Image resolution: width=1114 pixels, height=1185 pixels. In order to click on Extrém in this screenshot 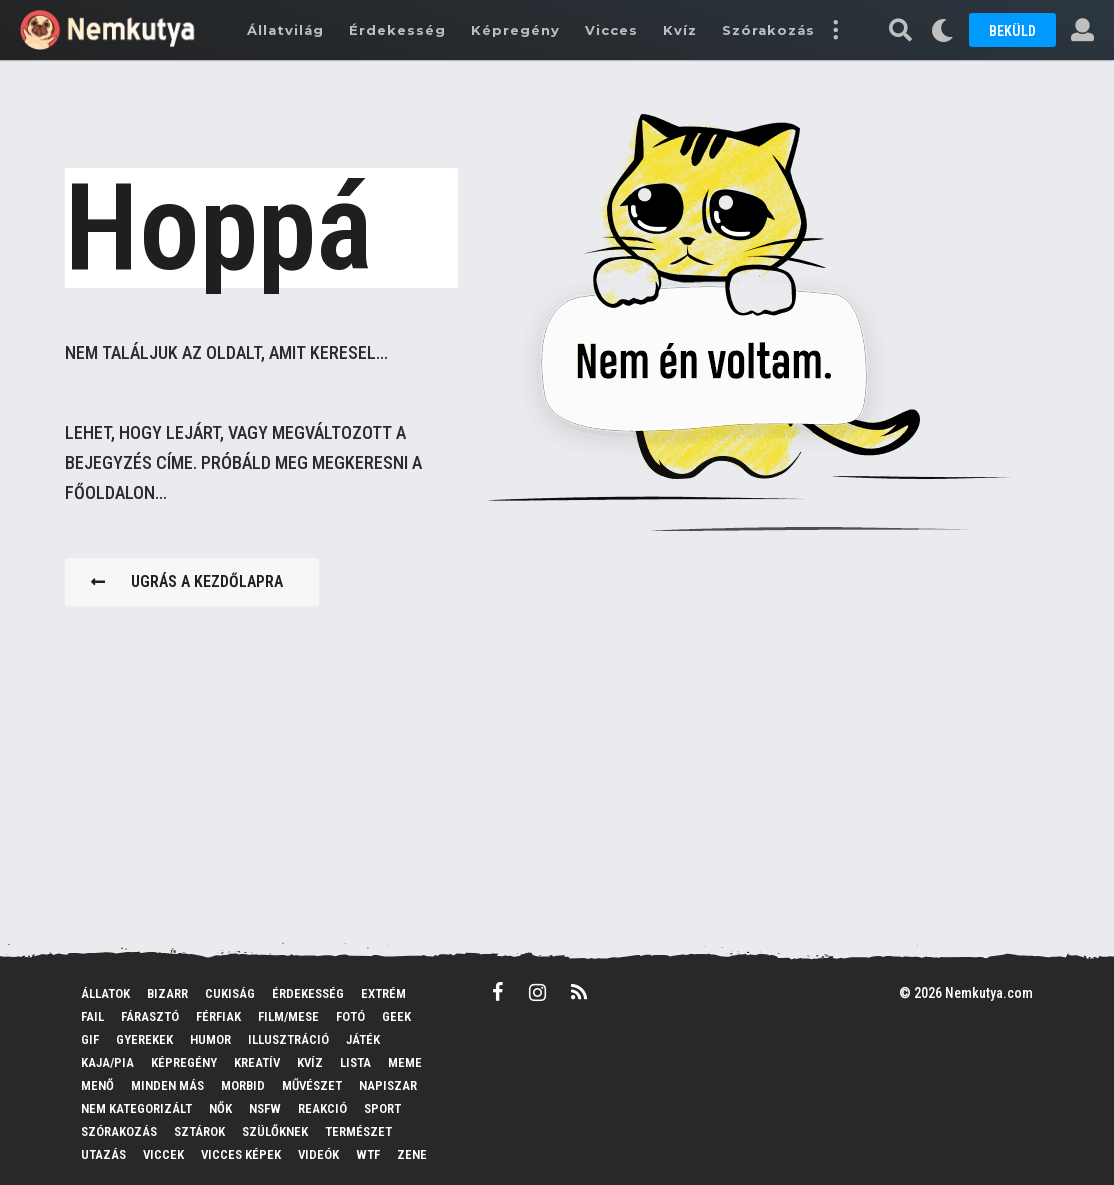, I will do `click(383, 993)`.